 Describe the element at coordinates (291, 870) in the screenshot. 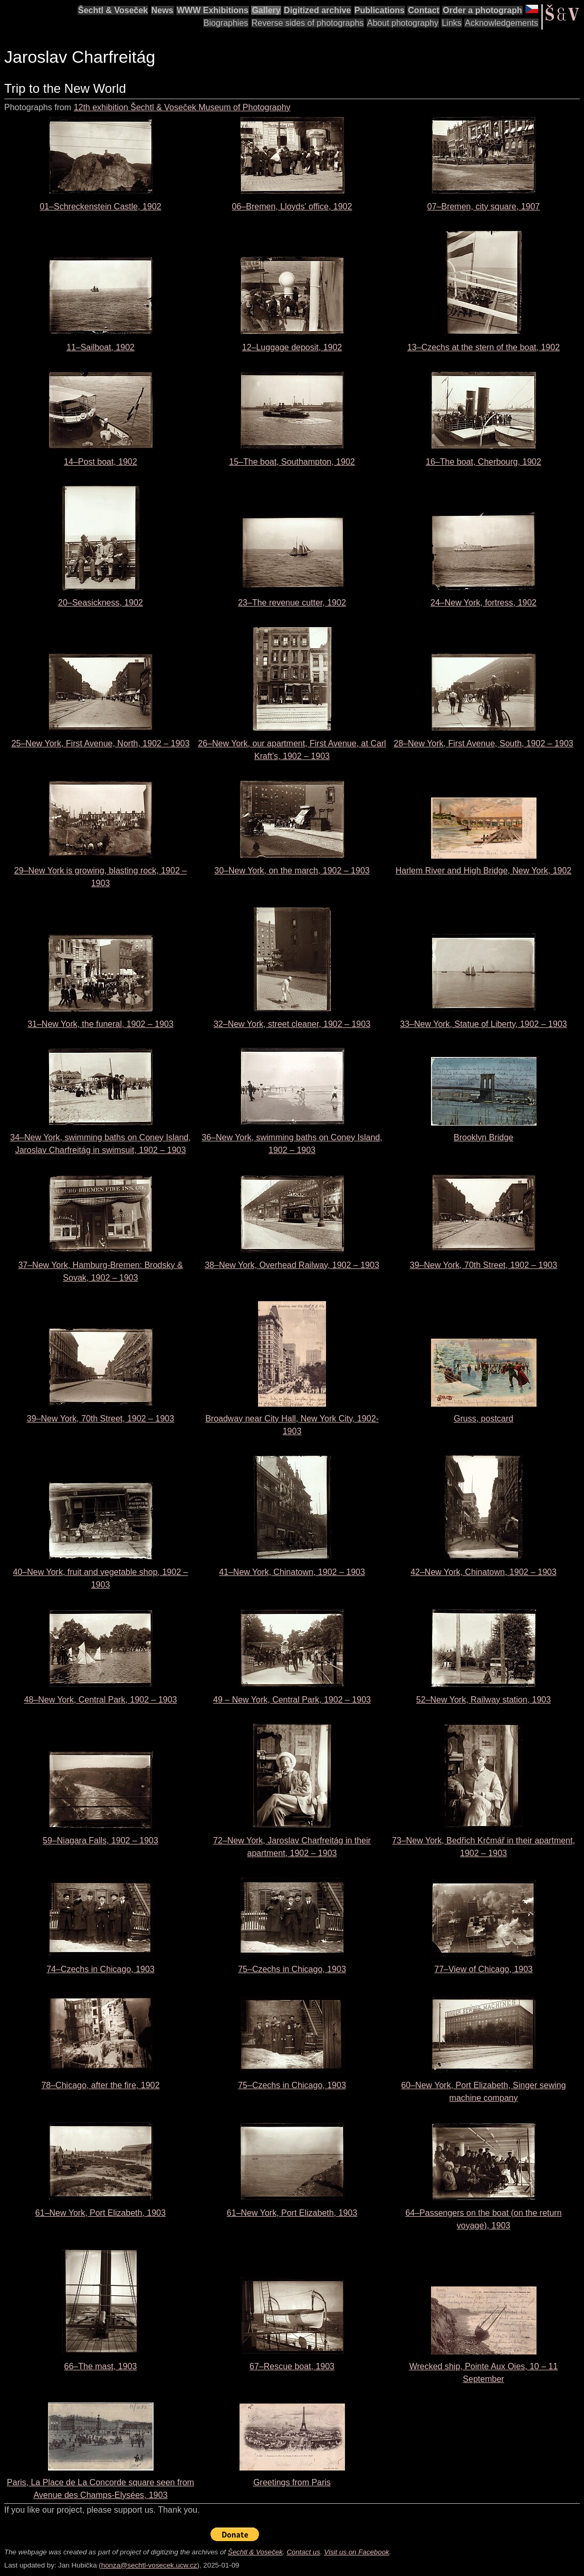

I see `30–New York, on the march, 1902 – 1903` at that location.